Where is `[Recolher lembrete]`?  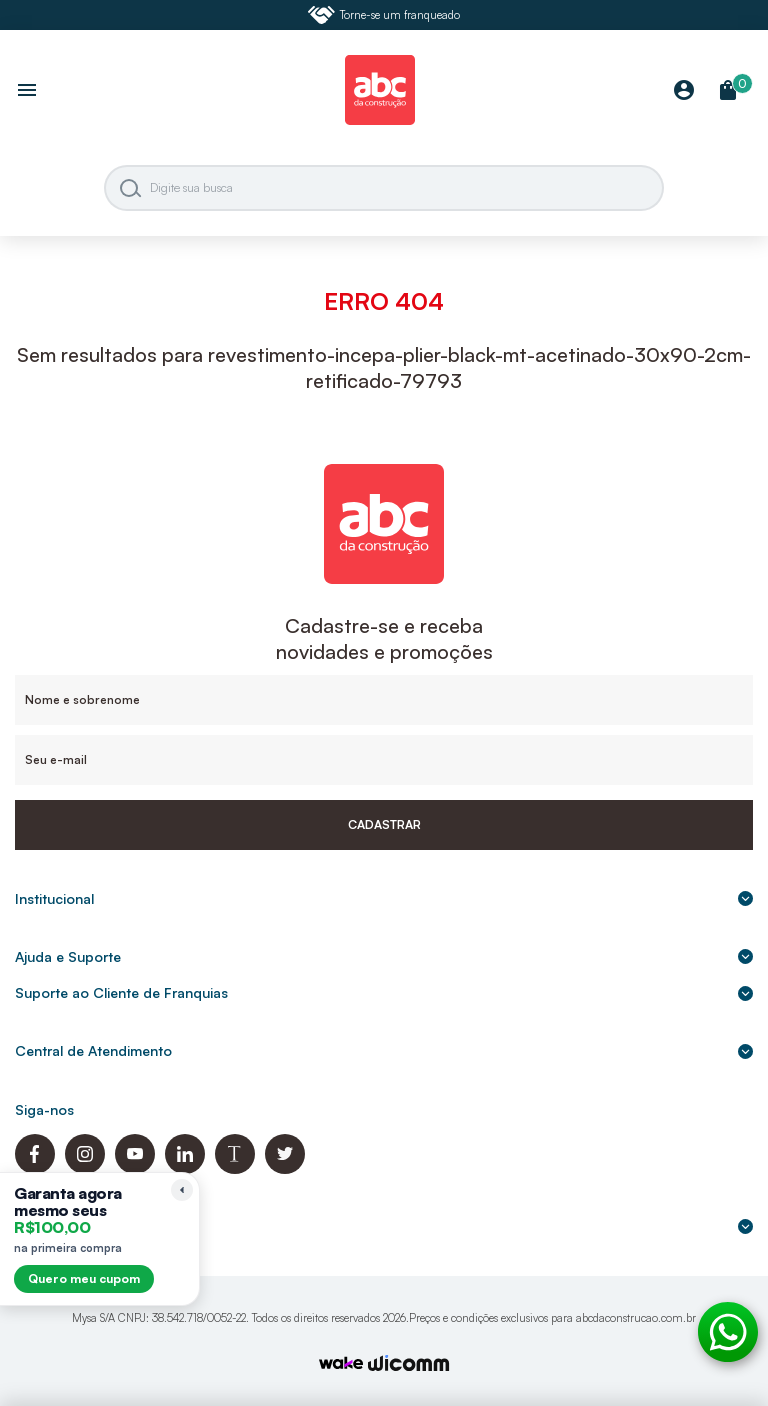 [Recolher lembrete] is located at coordinates (182, 1190).